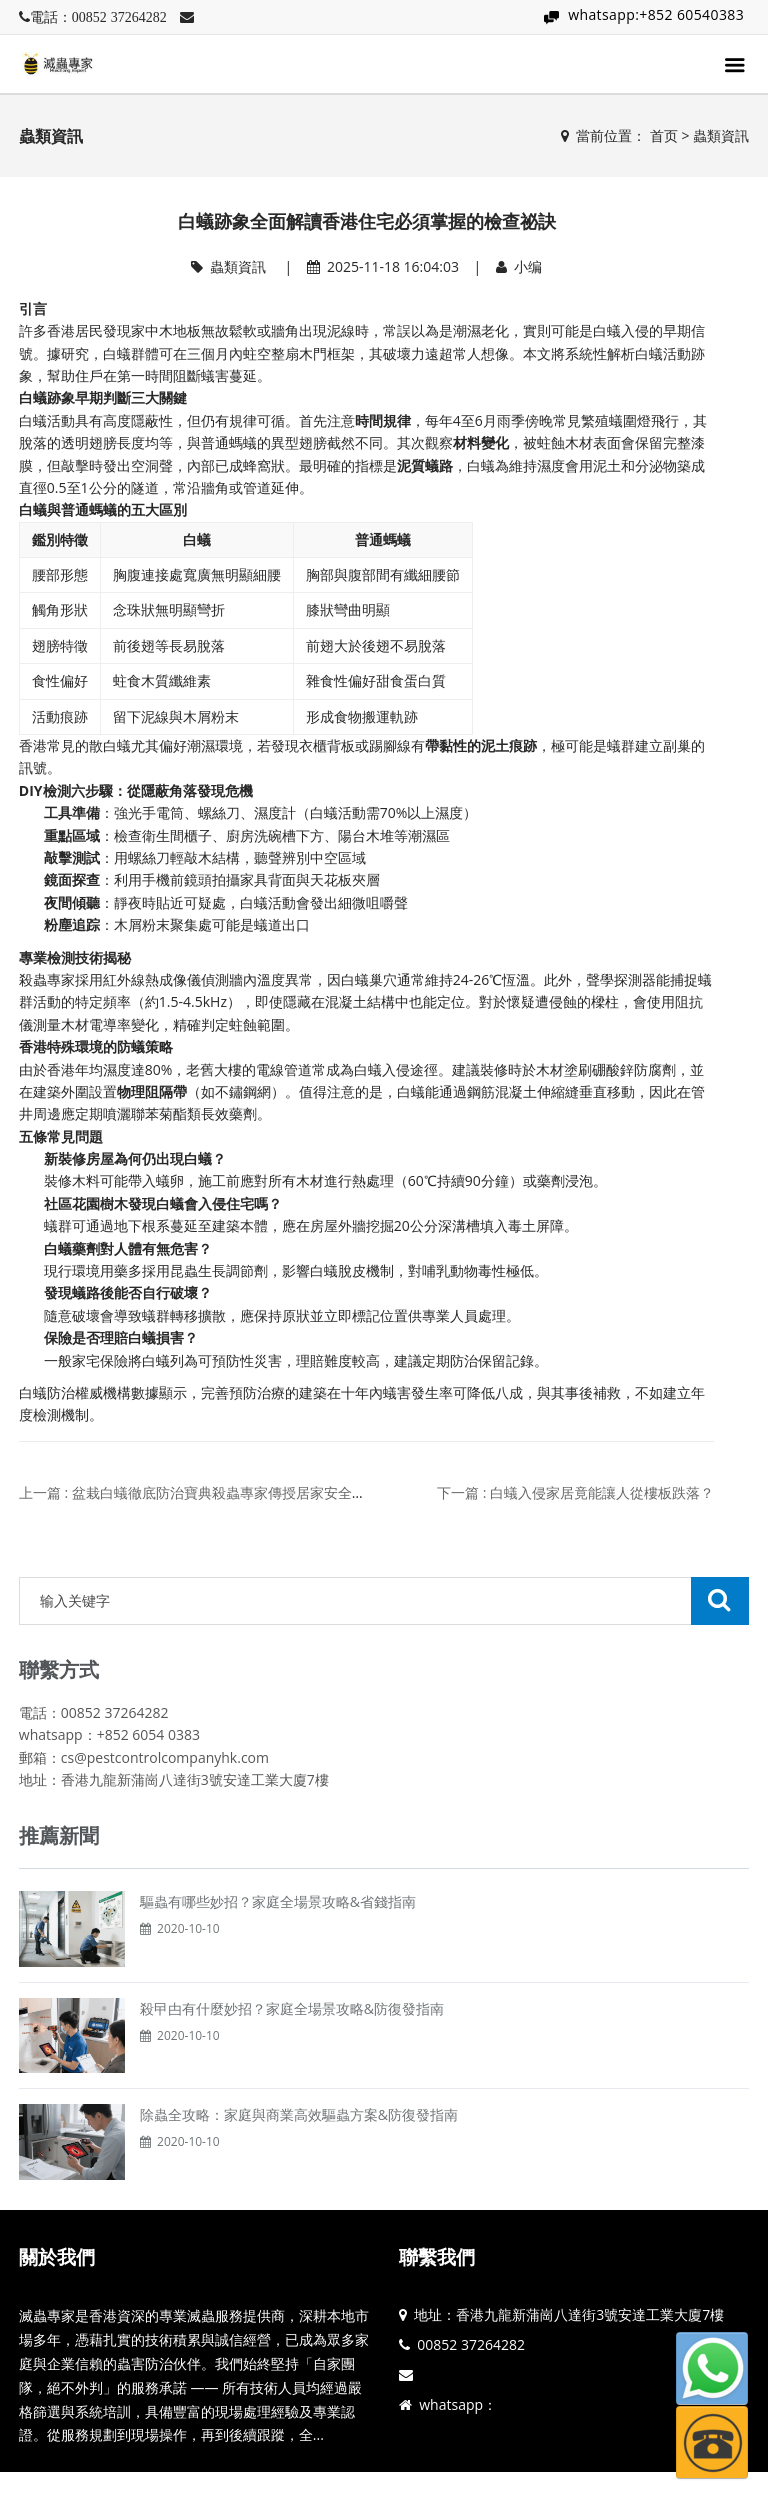 This screenshot has height=2520, width=768. Describe the element at coordinates (664, 135) in the screenshot. I see `首页` at that location.